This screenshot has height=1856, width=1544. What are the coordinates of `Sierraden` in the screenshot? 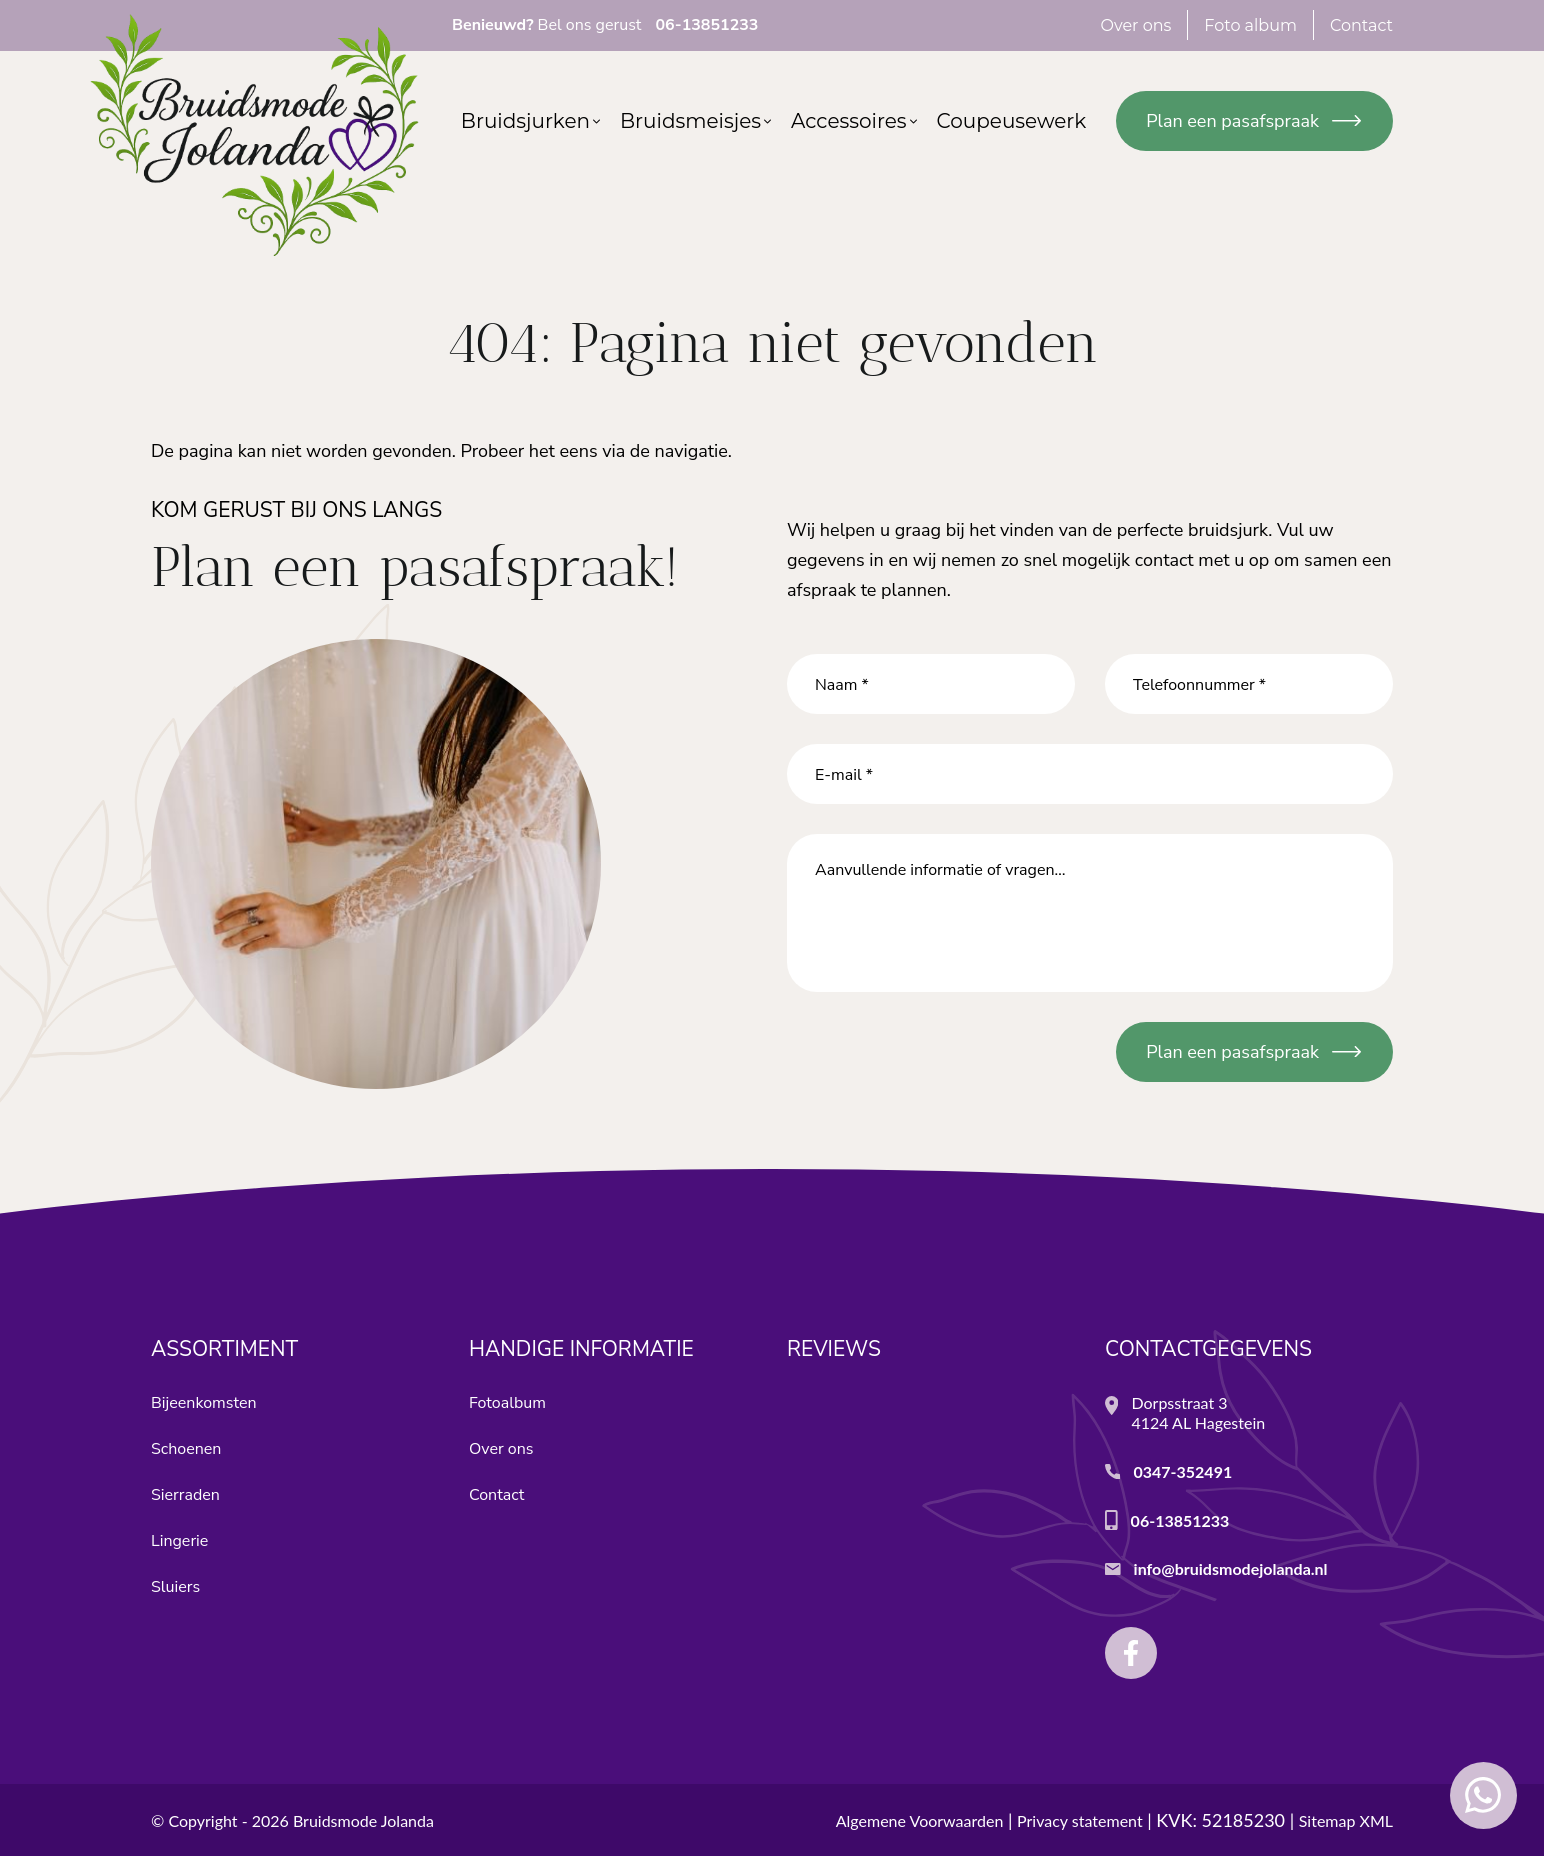 It's located at (185, 1495).